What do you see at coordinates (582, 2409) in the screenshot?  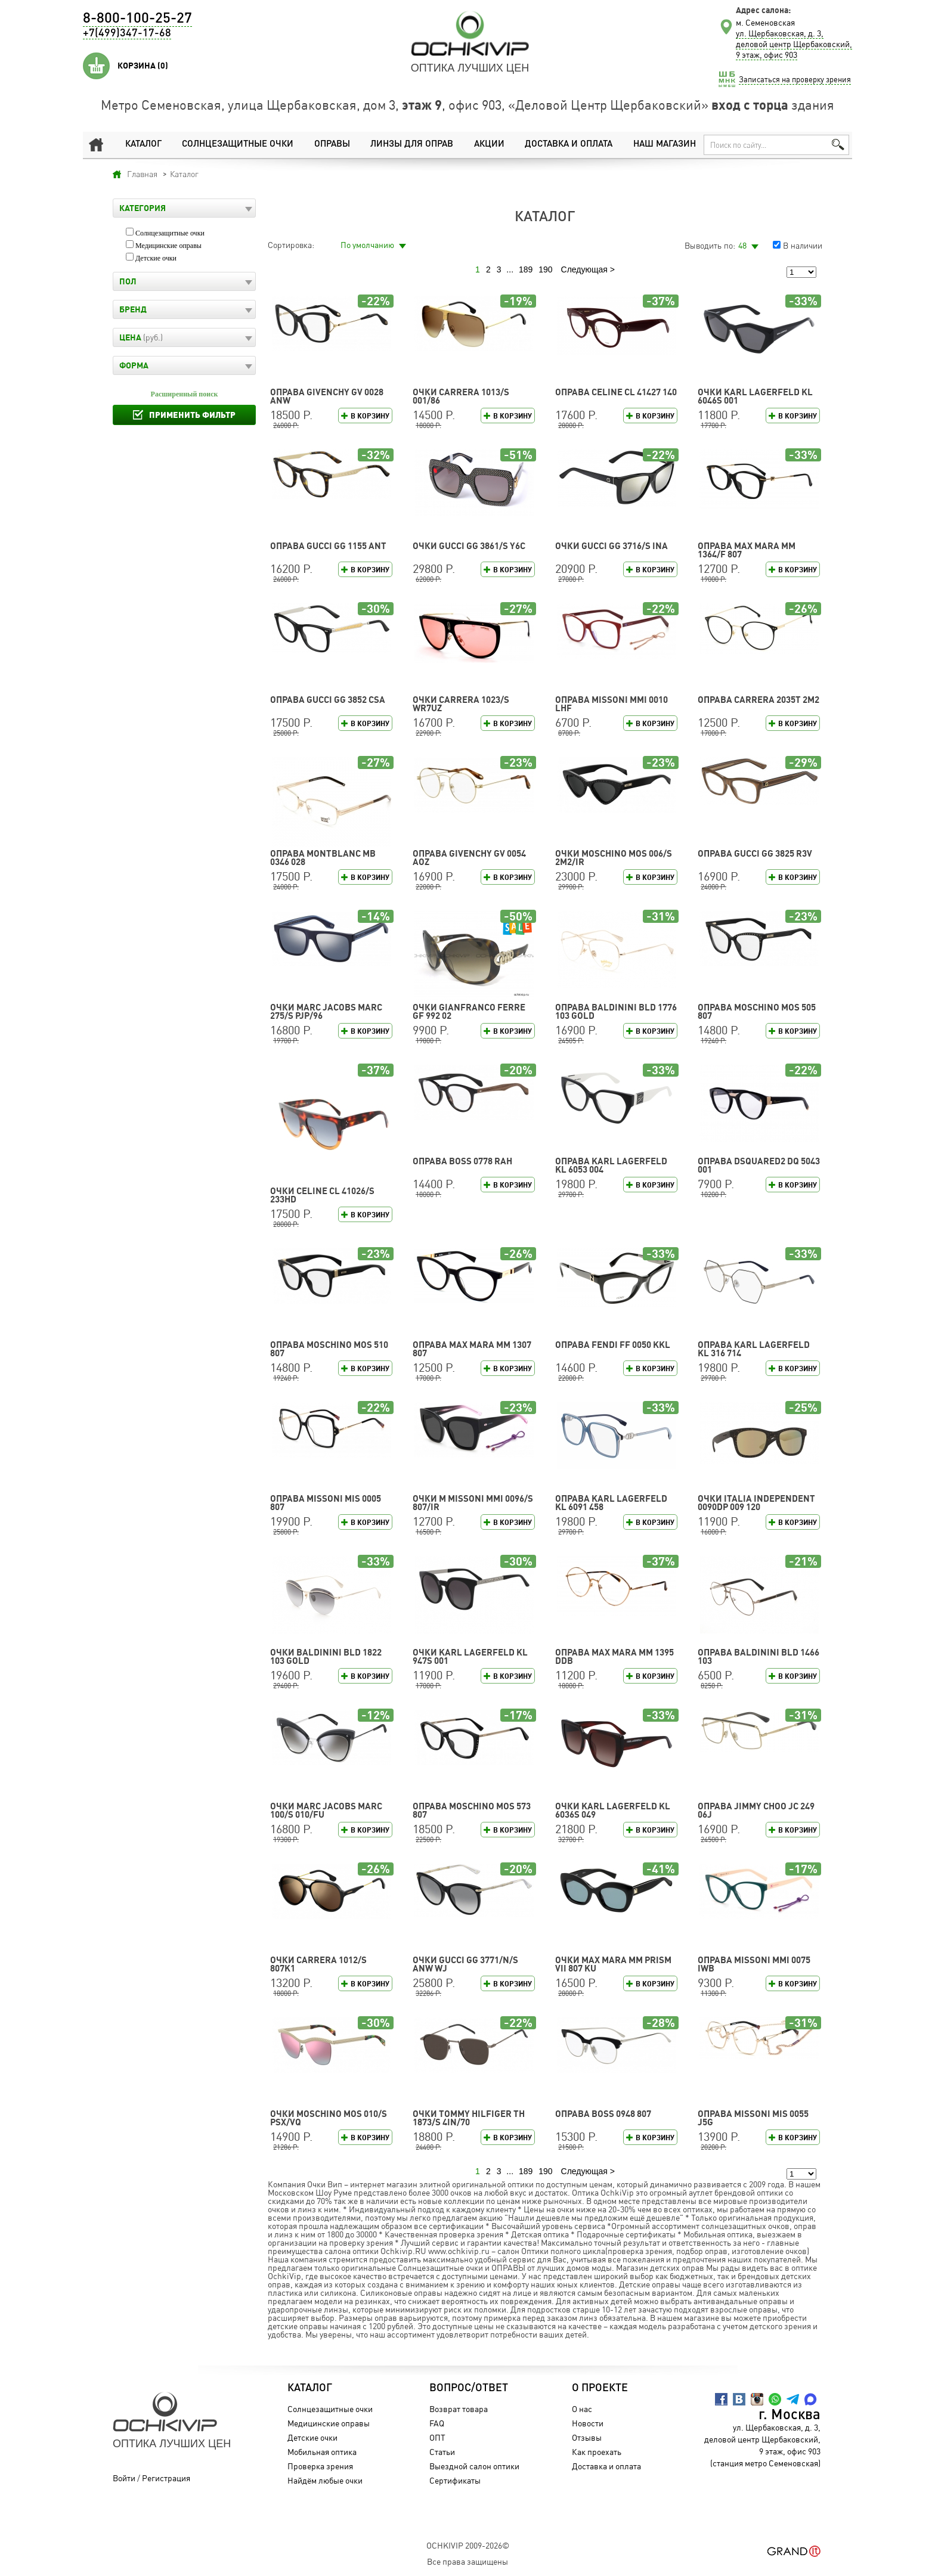 I see `О нас` at bounding box center [582, 2409].